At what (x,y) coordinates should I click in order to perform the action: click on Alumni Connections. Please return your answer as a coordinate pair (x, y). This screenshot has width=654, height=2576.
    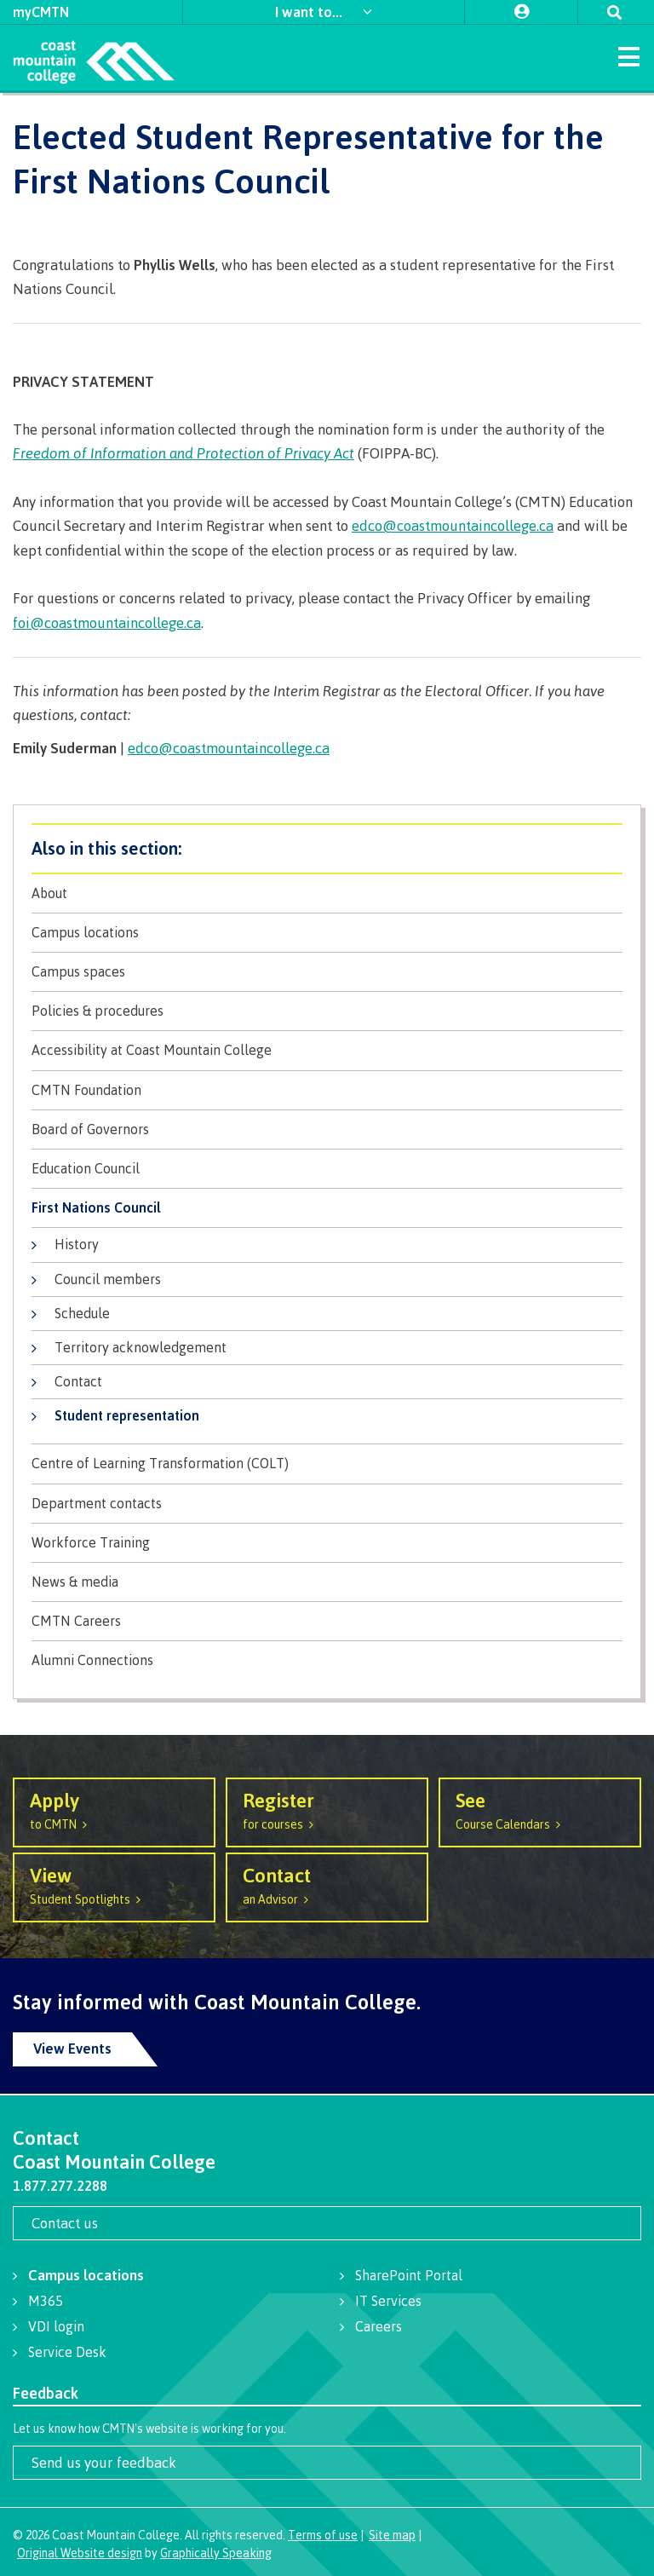
    Looking at the image, I should click on (92, 1660).